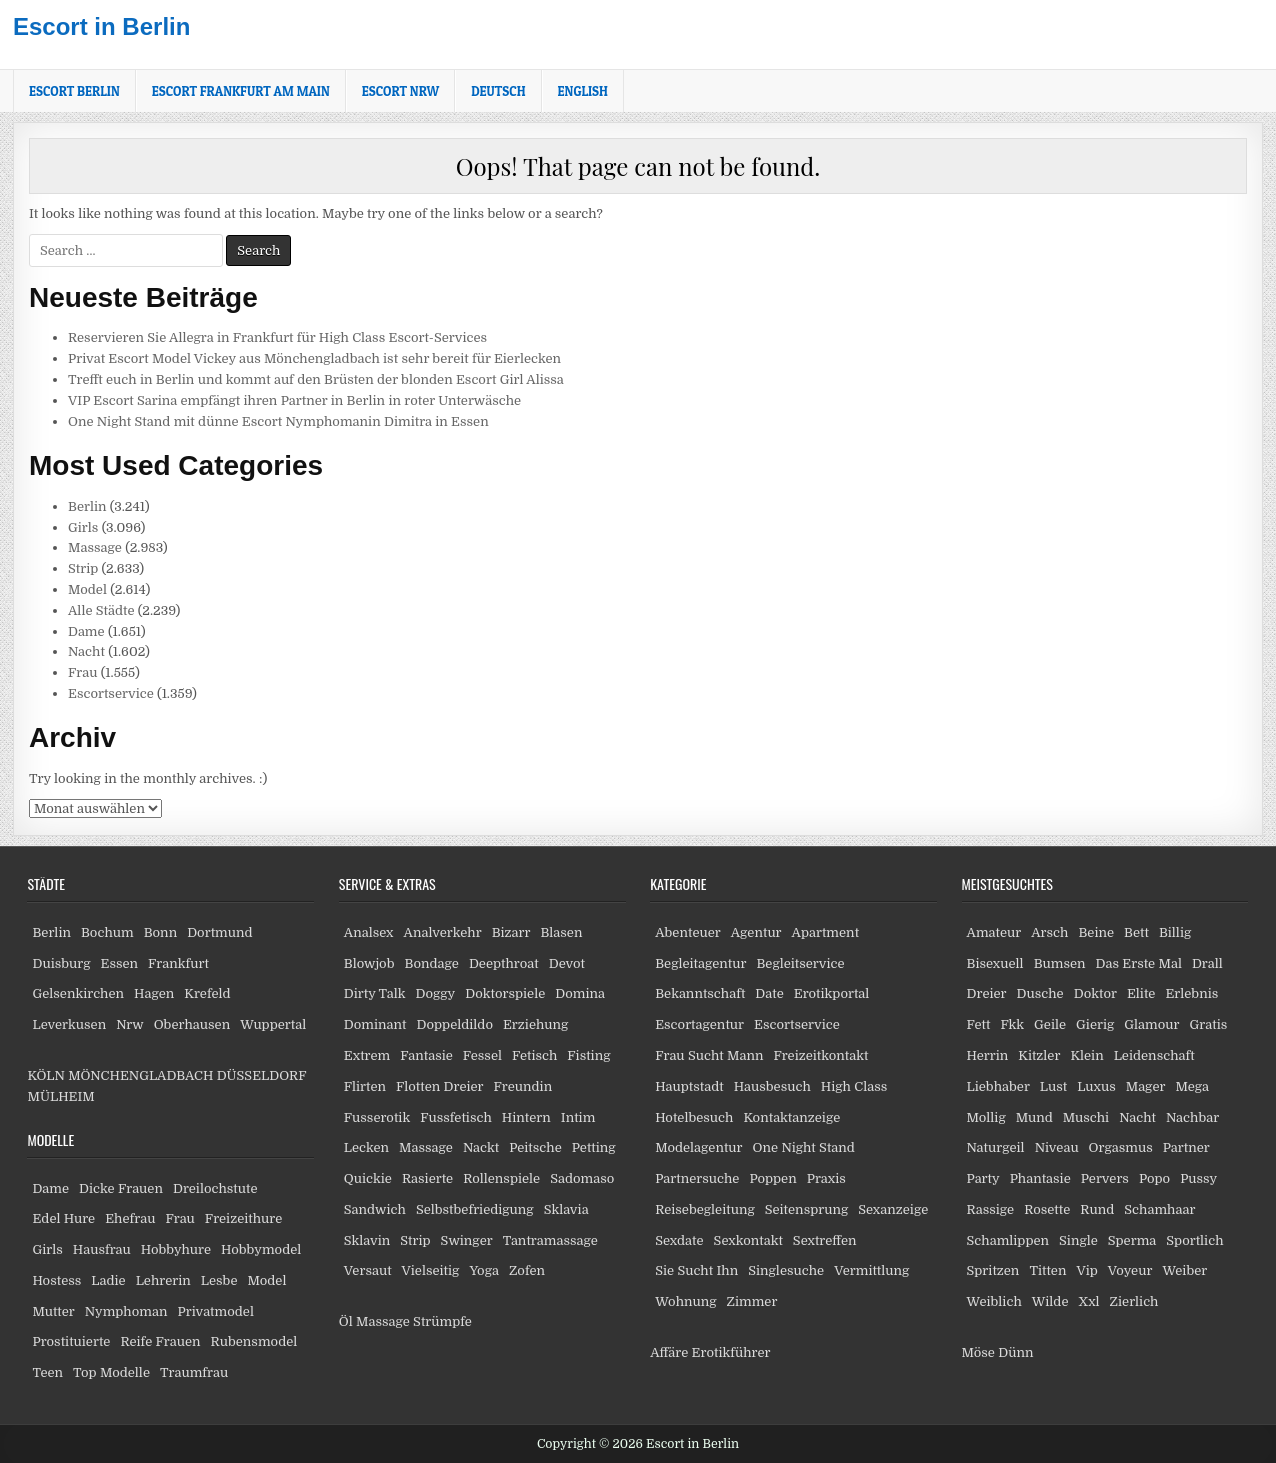 This screenshot has width=1276, height=1463. I want to click on Singlesuche, so click(786, 1270).